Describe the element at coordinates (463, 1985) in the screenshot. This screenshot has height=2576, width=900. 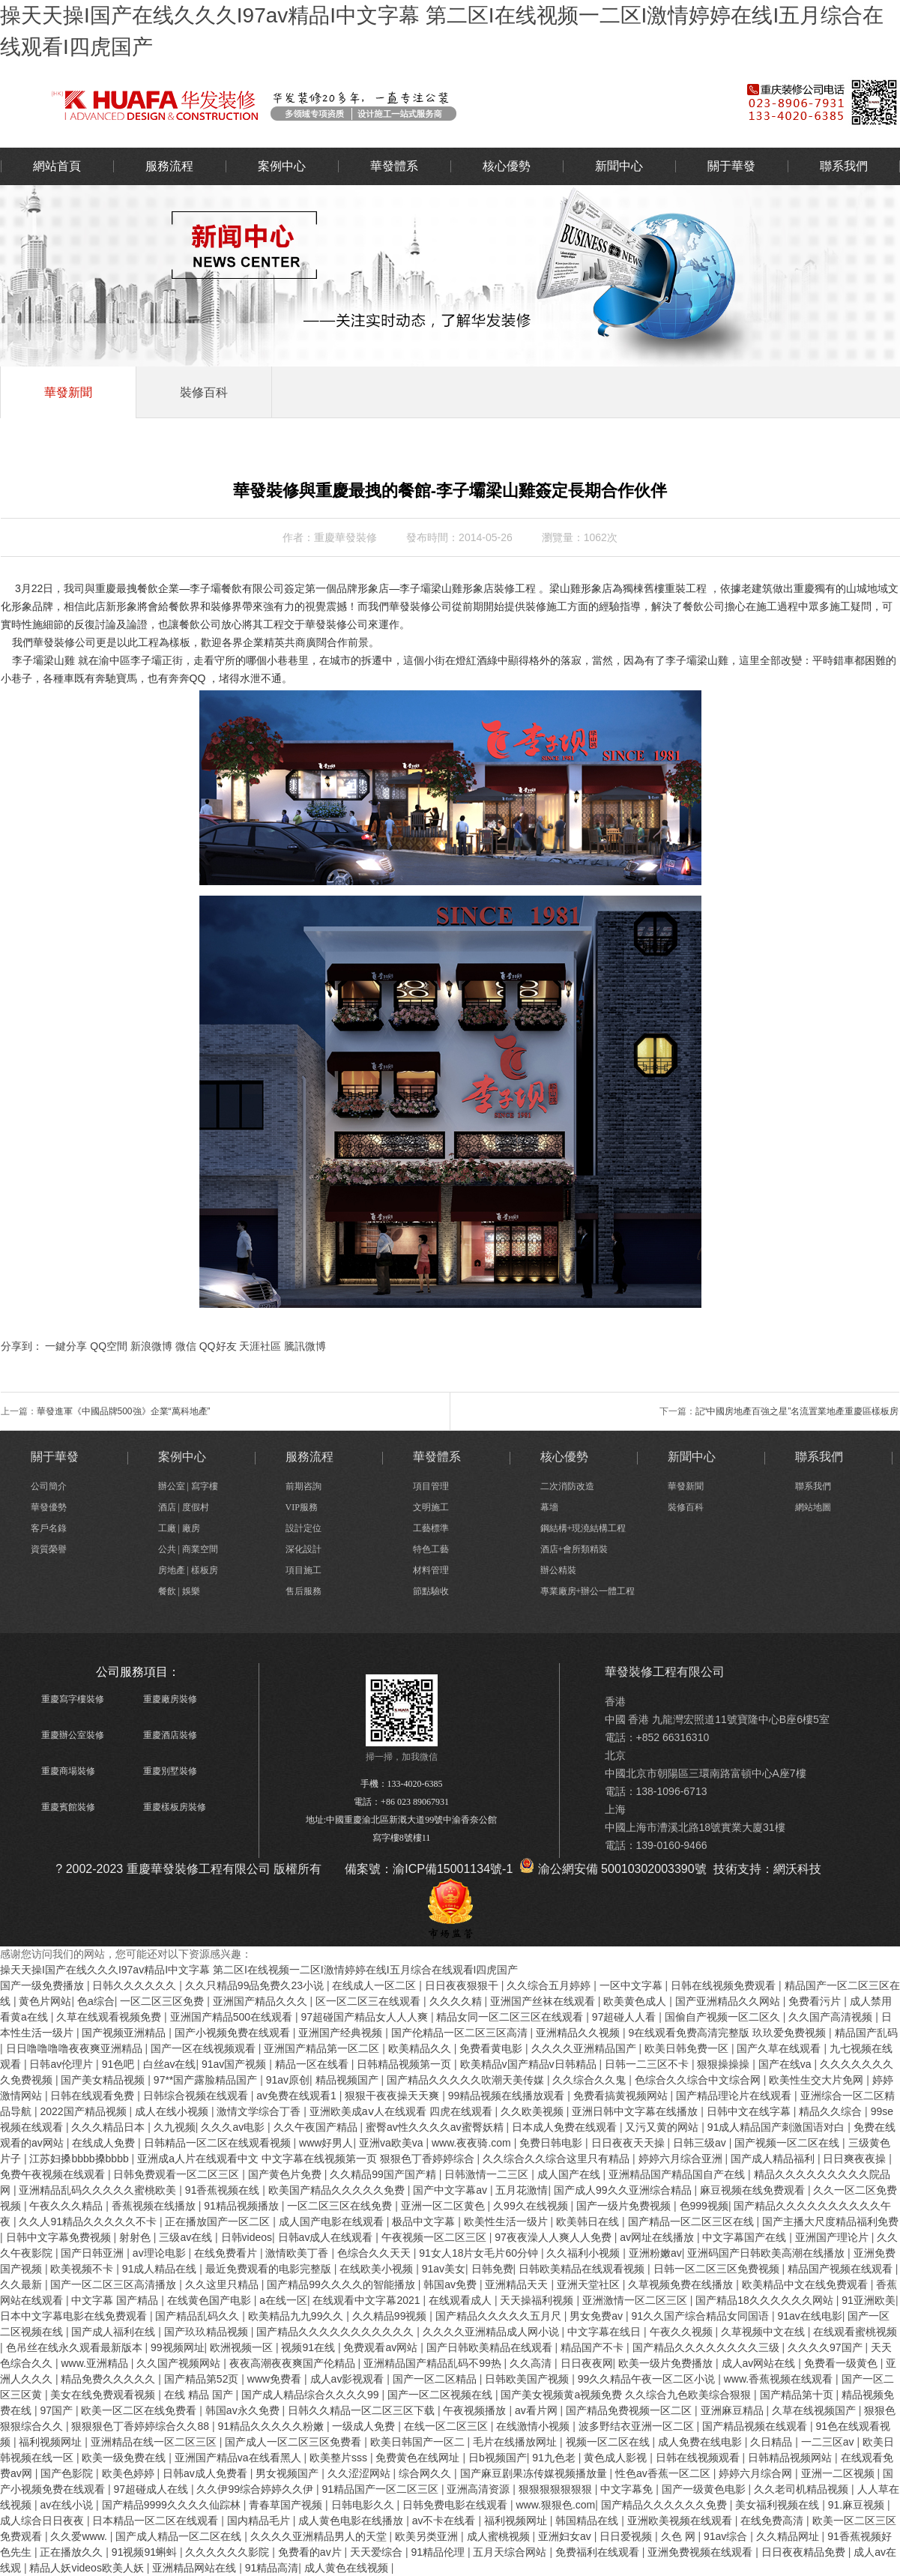
I see `日日夜夜狠狠干` at that location.